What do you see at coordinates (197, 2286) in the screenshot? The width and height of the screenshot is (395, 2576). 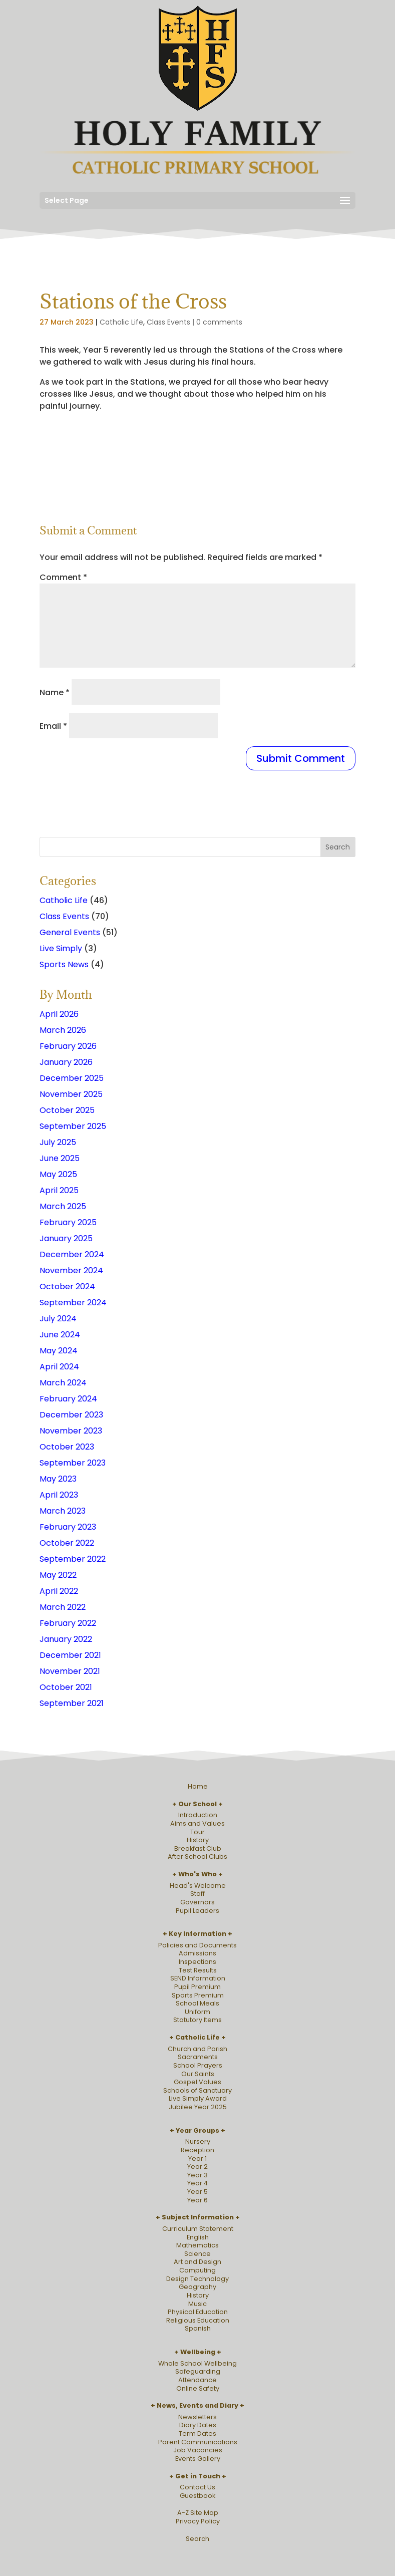 I see `Geography` at bounding box center [197, 2286].